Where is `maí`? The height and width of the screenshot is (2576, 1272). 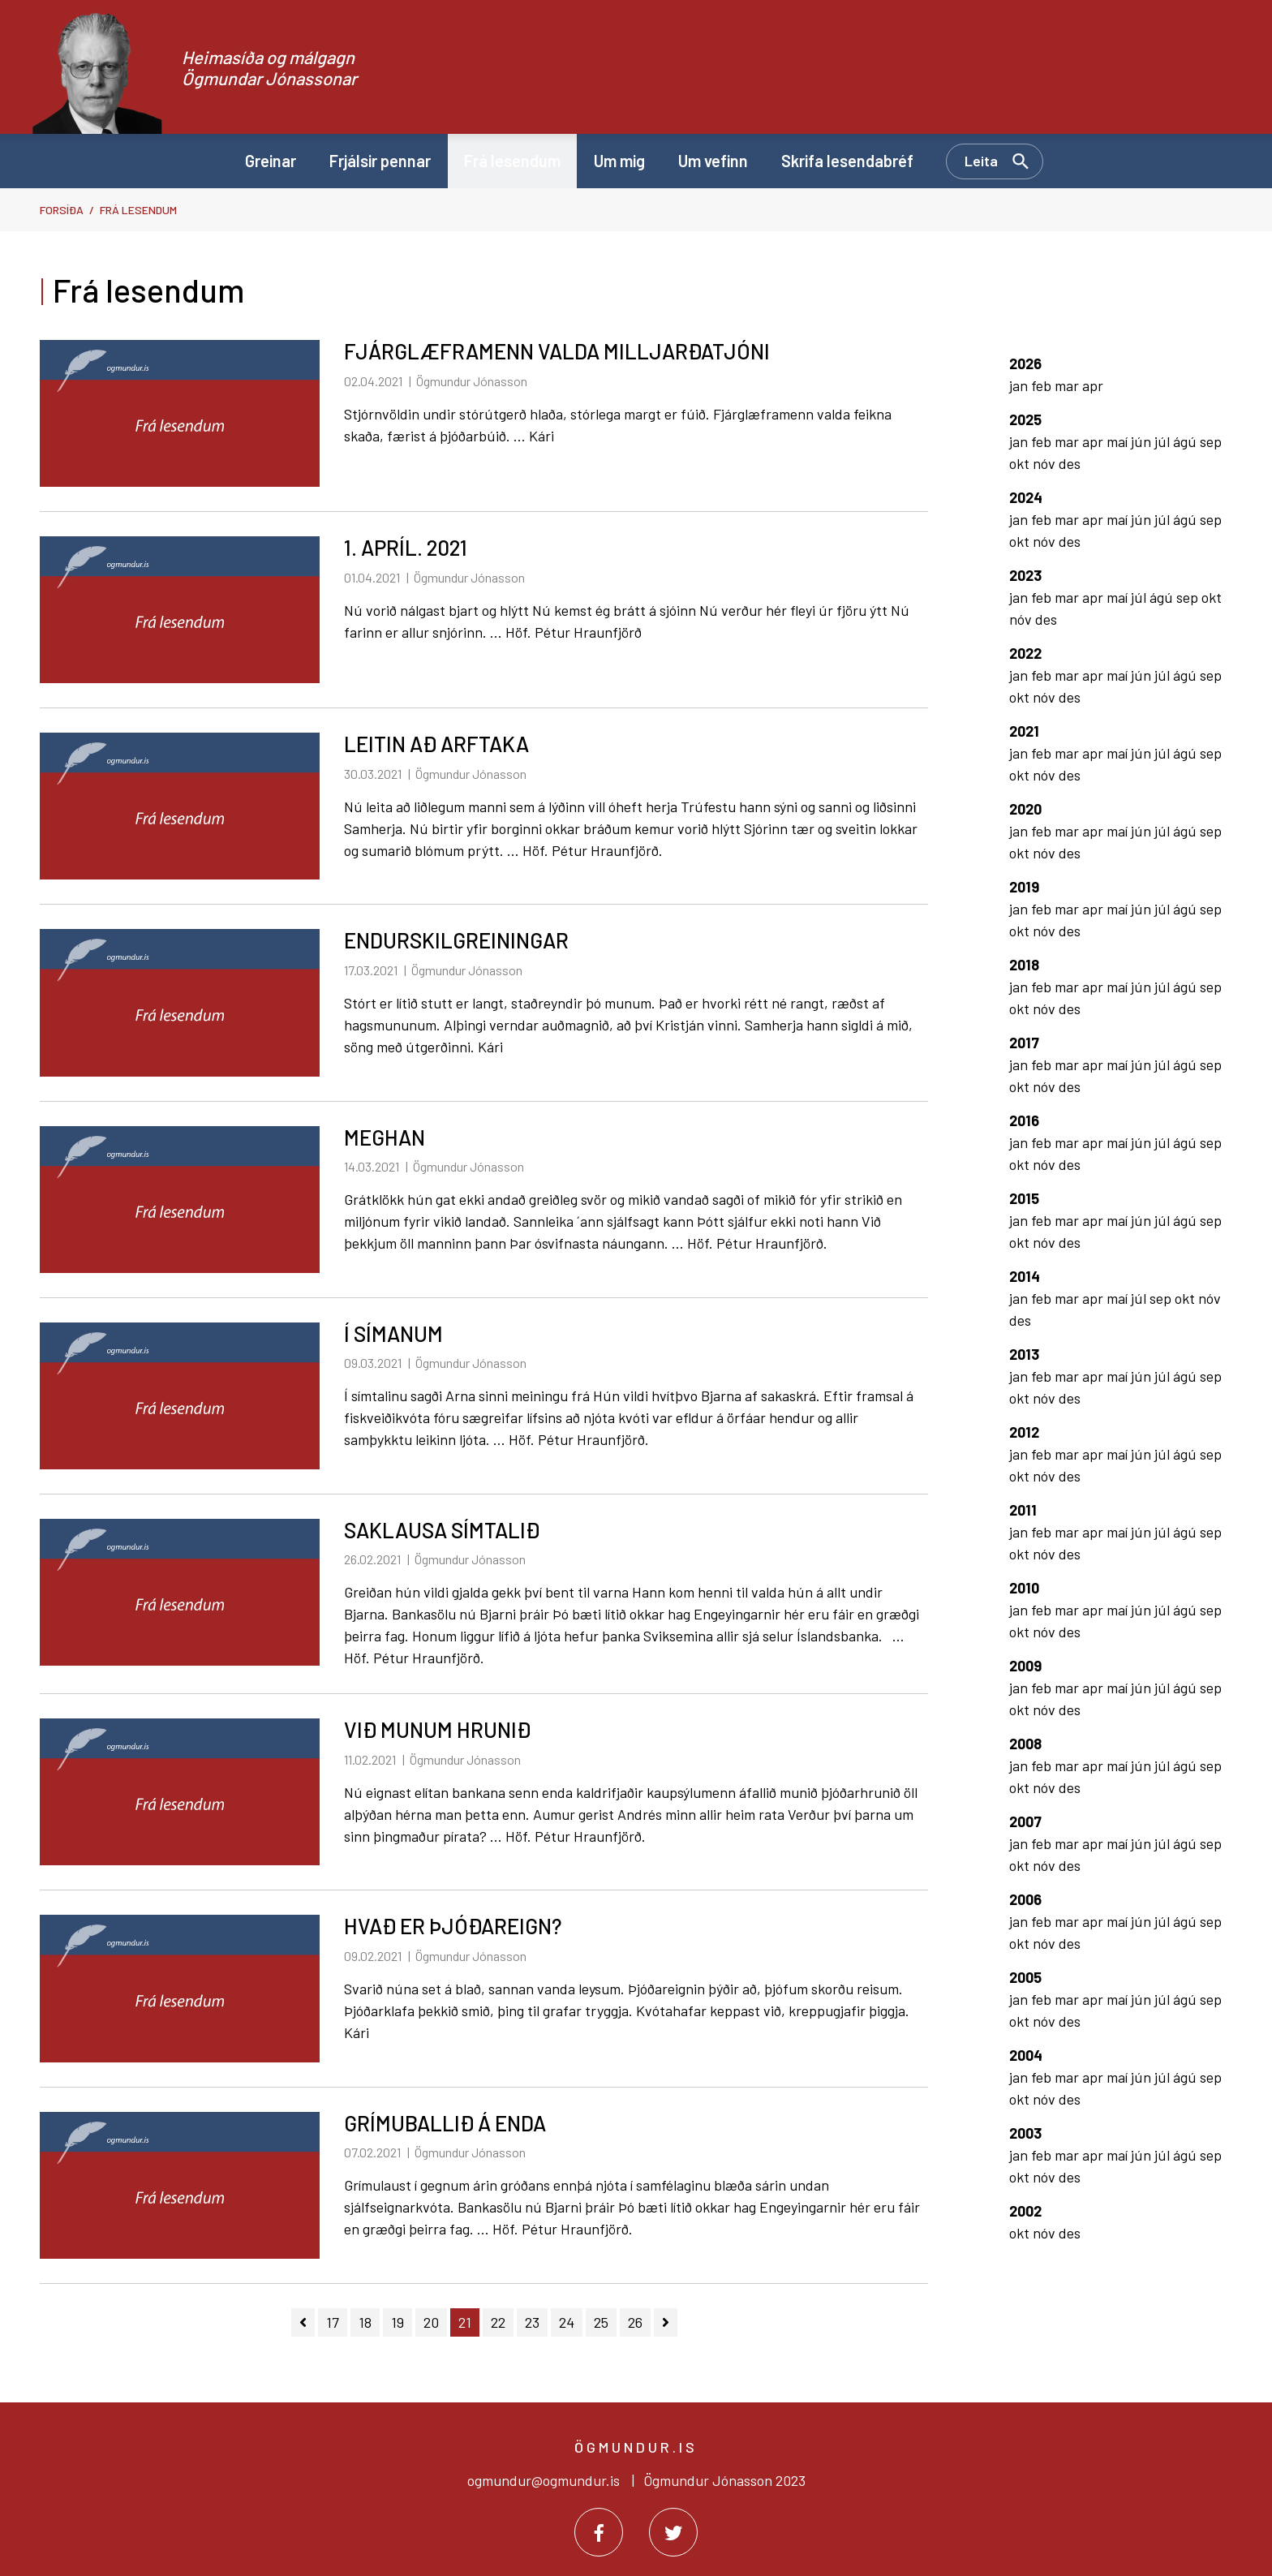 maí is located at coordinates (1119, 441).